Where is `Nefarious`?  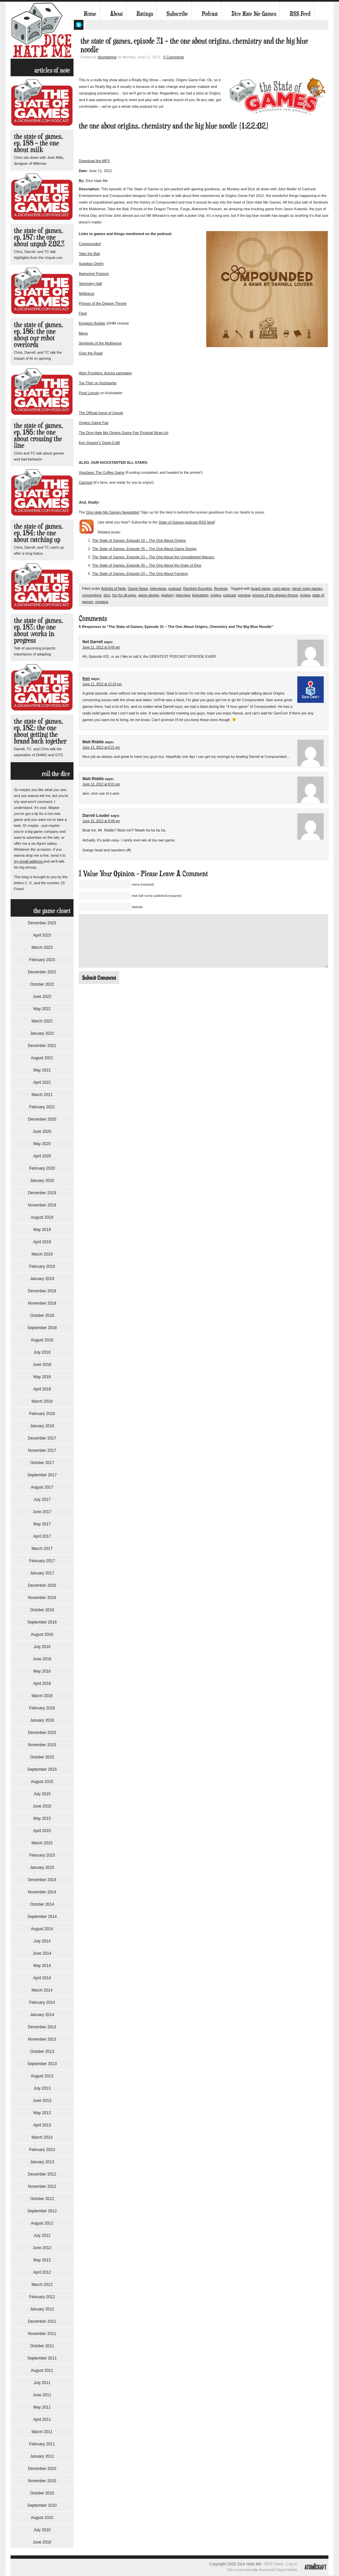
Nefarious is located at coordinates (86, 293).